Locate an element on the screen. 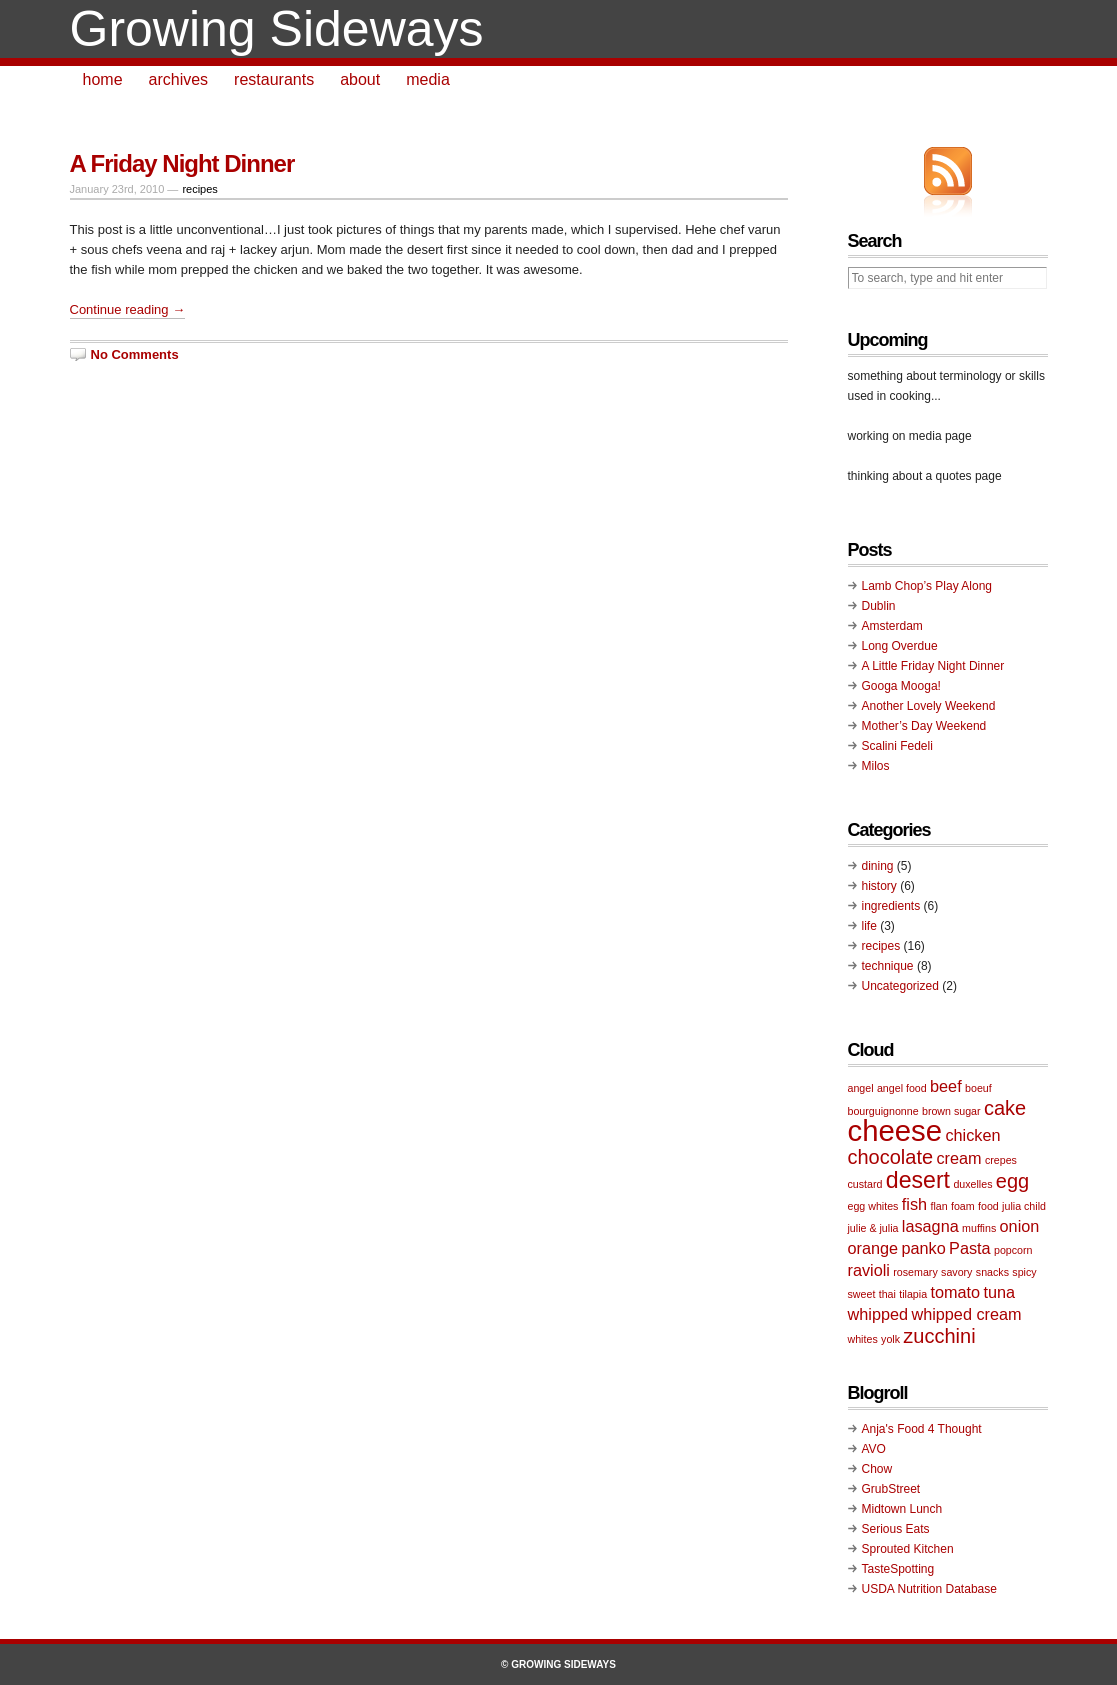 This screenshot has width=1117, height=1685. sweet is located at coordinates (862, 1294).